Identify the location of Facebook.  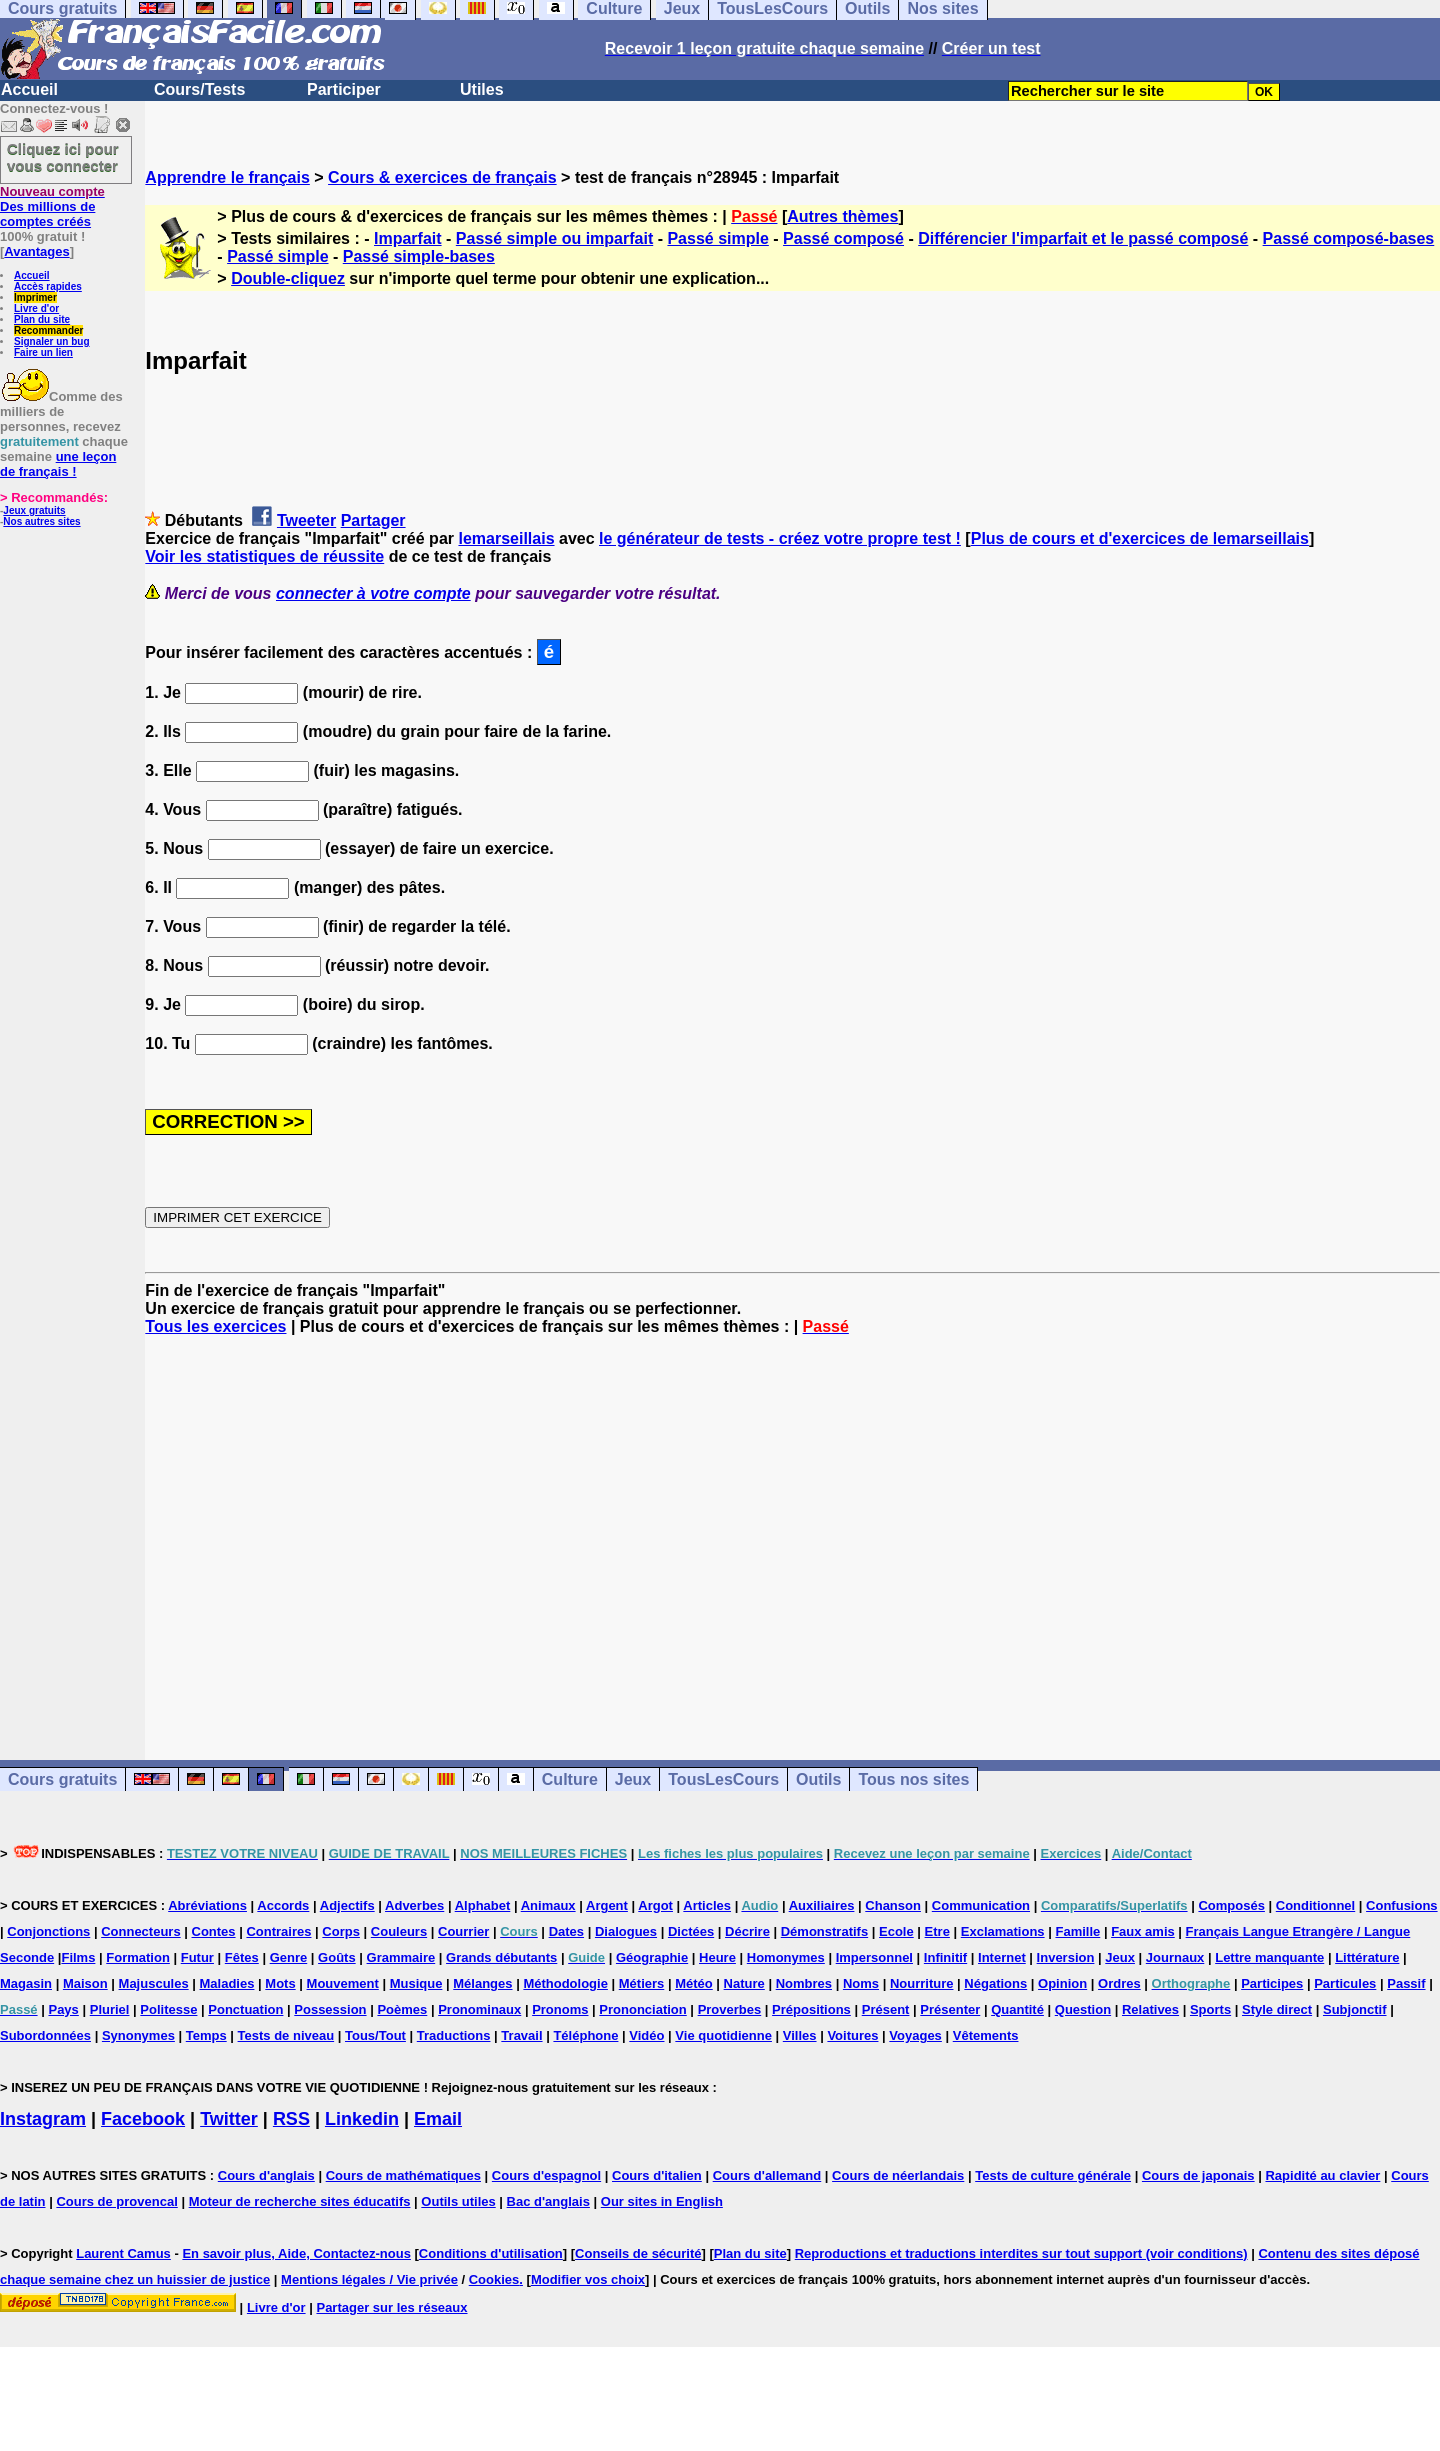
(143, 2119).